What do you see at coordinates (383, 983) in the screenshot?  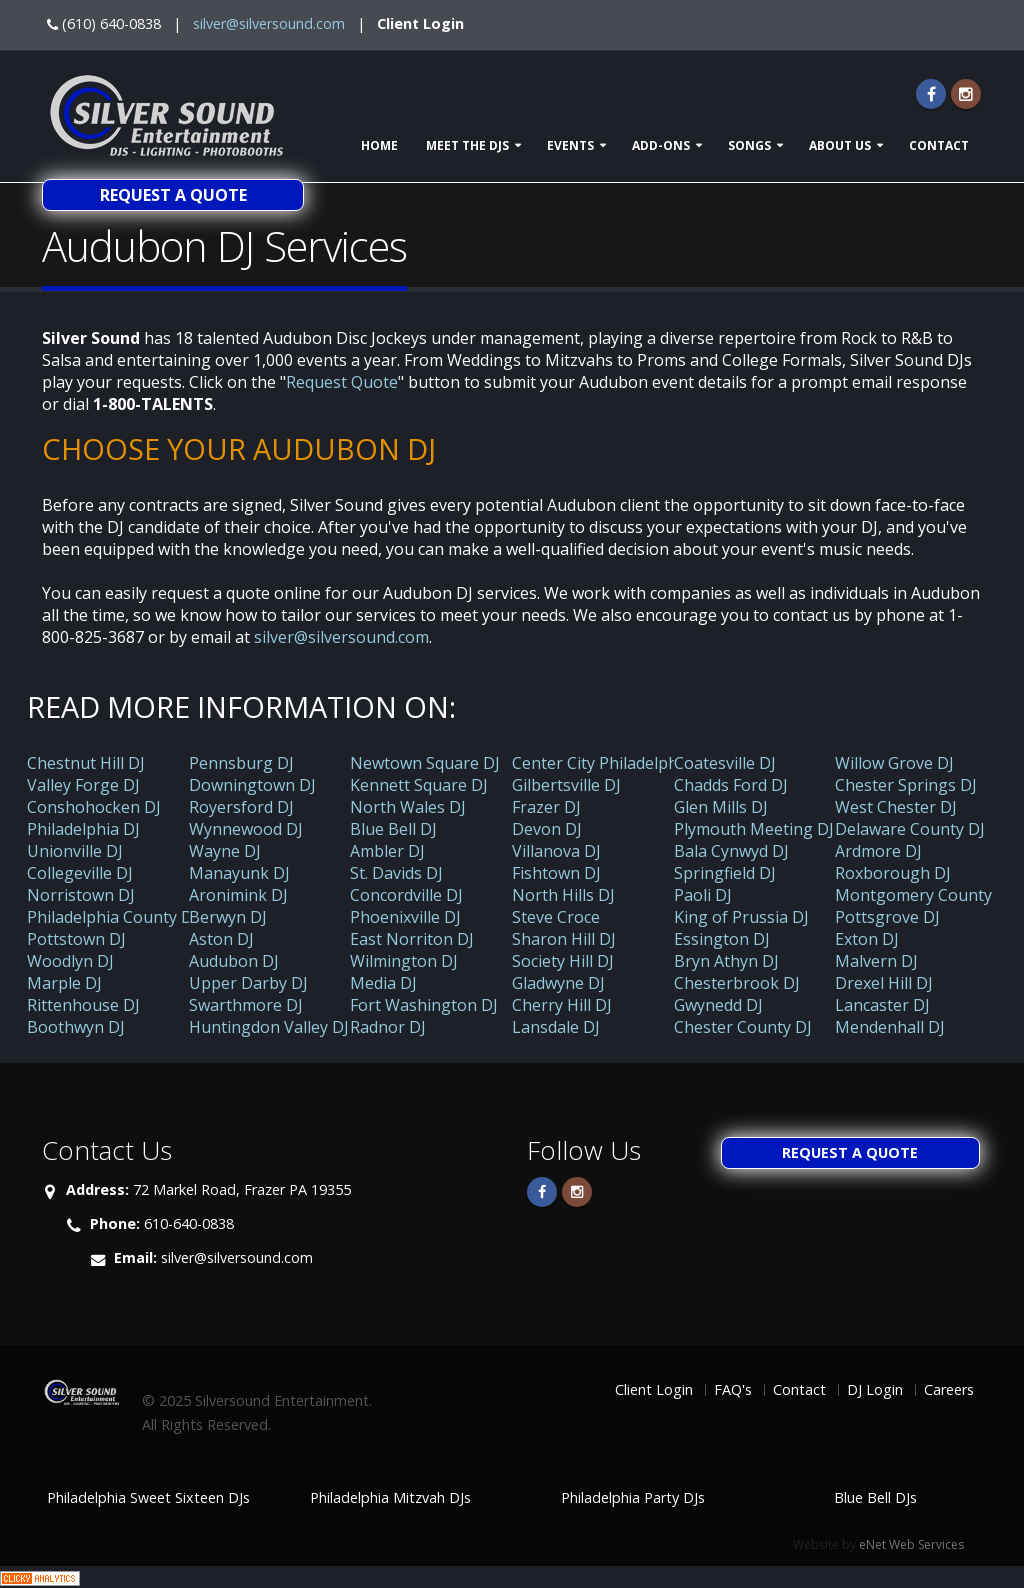 I see `Media DJ` at bounding box center [383, 983].